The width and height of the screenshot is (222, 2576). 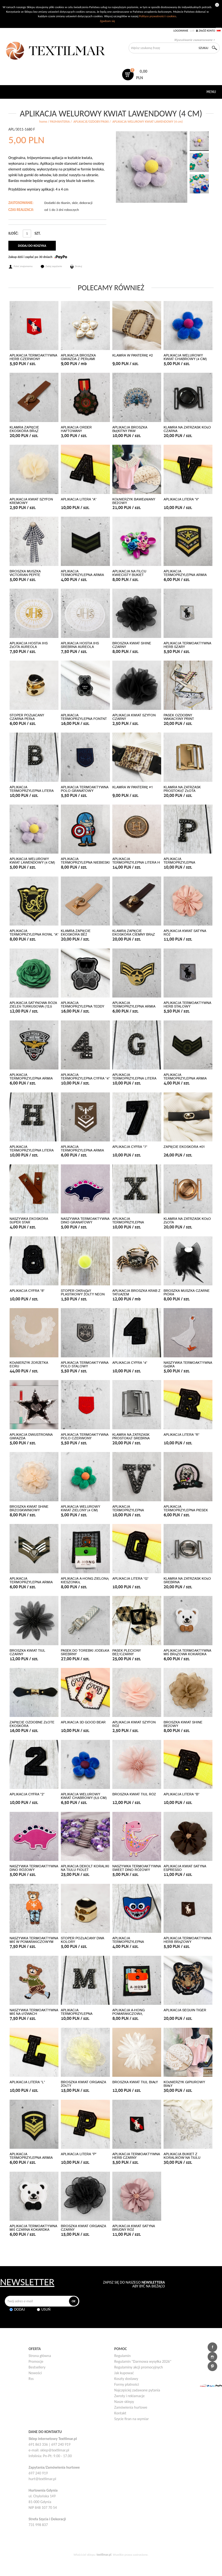 What do you see at coordinates (131, 645) in the screenshot?
I see `BROSZKA KWIAT SHINE CZARNY` at bounding box center [131, 645].